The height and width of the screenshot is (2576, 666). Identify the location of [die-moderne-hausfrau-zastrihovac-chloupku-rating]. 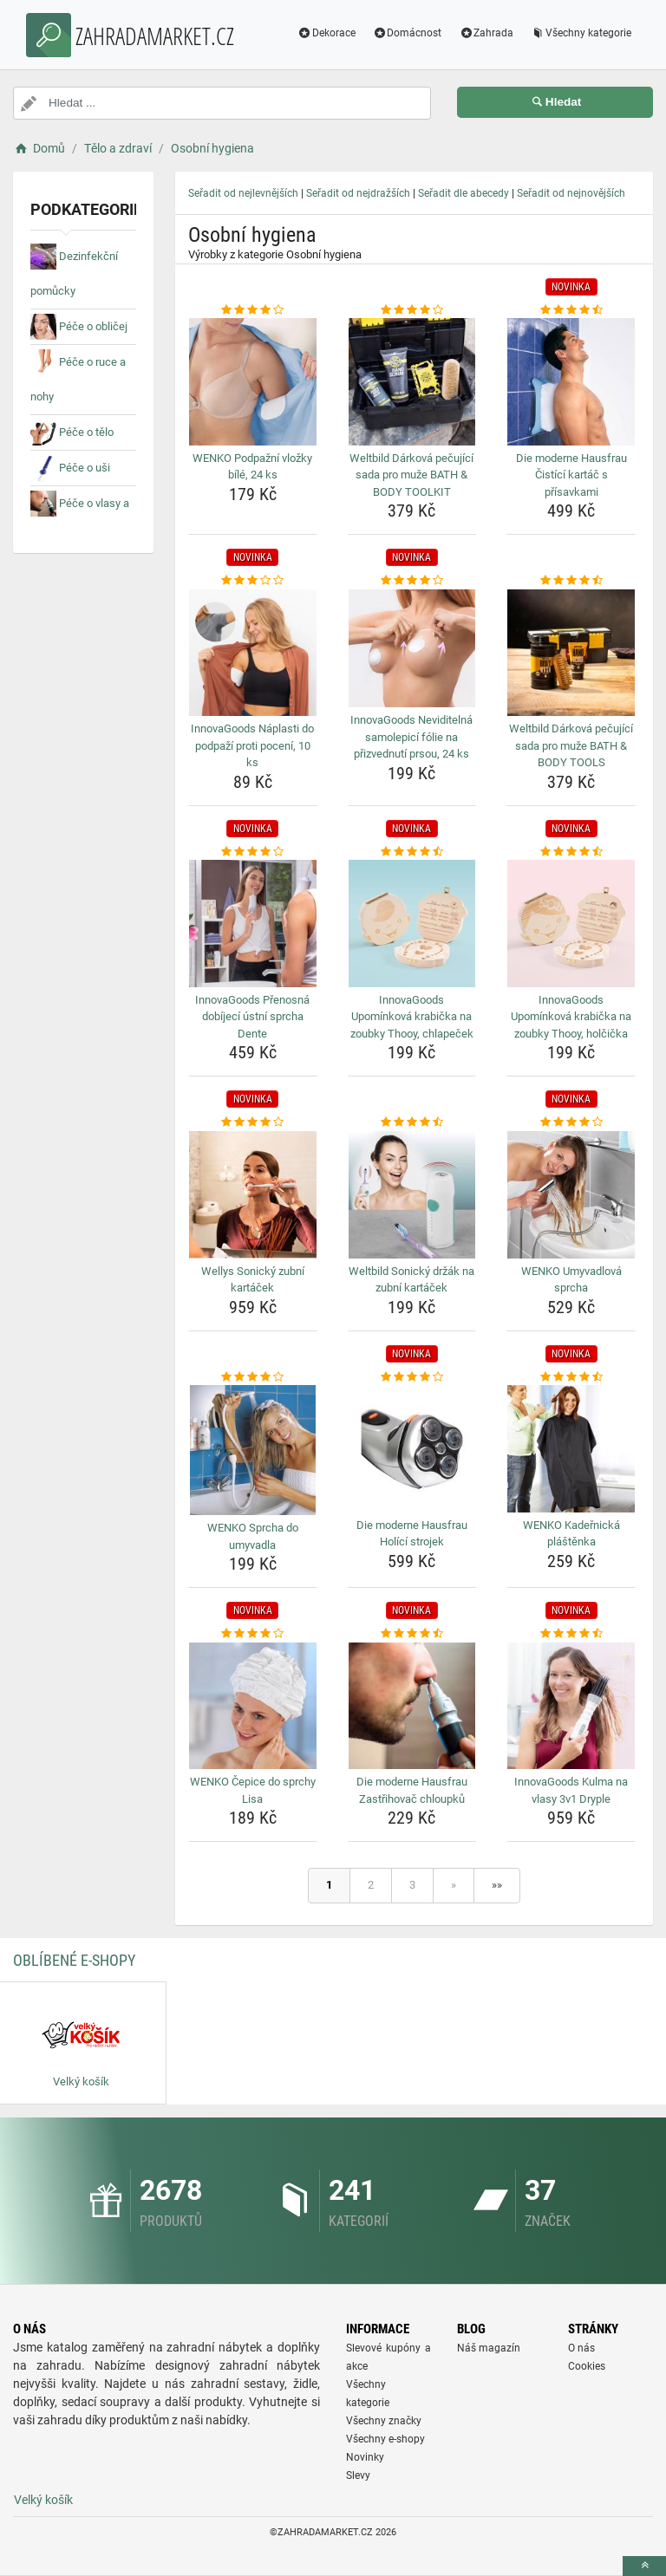
(412, 1634).